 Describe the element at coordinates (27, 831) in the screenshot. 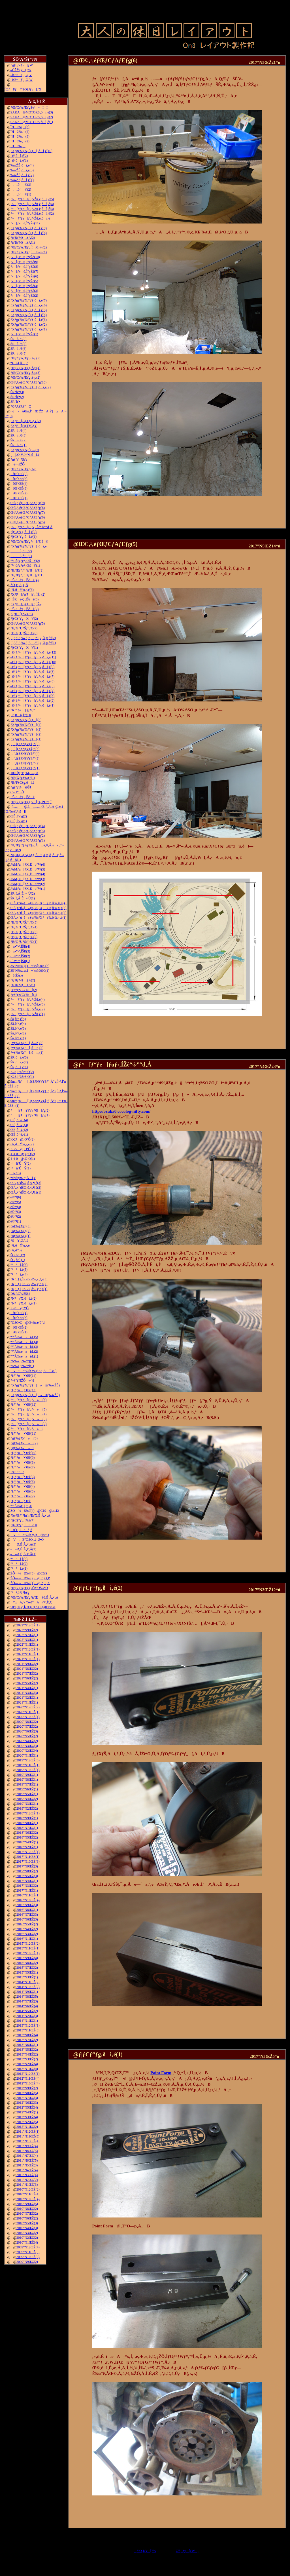

I see `Œ©‚¹‚éƒŒƒCƒAƒEƒg(3)` at that location.